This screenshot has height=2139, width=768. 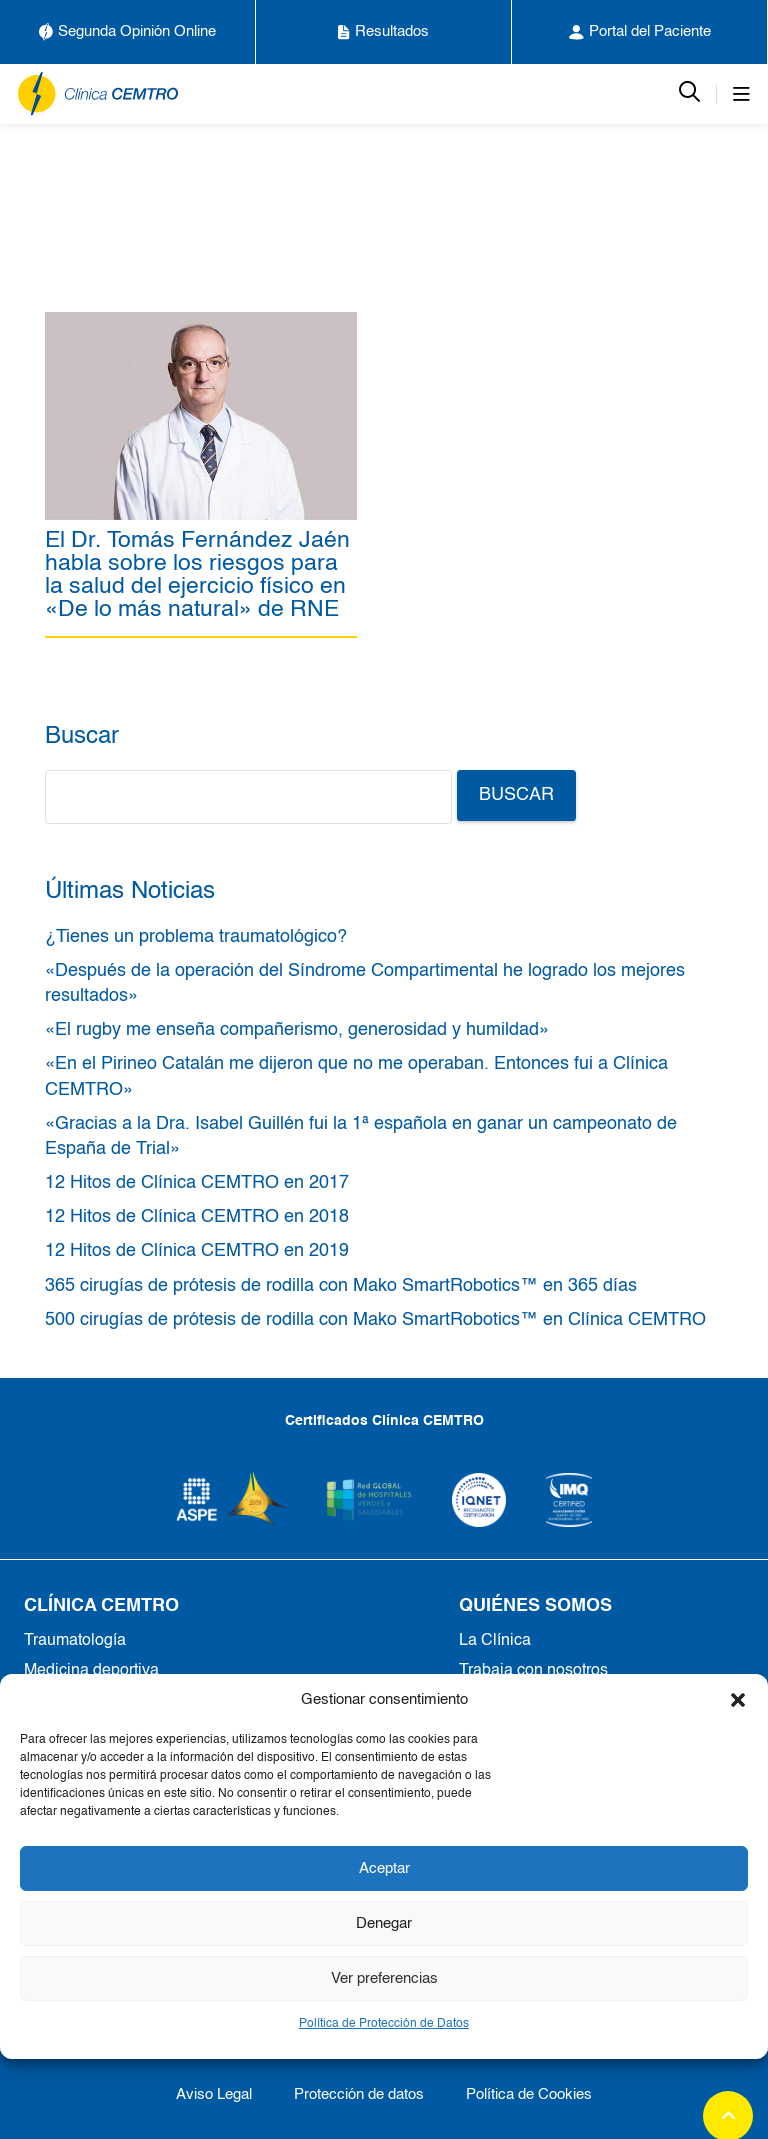 I want to click on Aviso Legal, so click(x=214, y=2094).